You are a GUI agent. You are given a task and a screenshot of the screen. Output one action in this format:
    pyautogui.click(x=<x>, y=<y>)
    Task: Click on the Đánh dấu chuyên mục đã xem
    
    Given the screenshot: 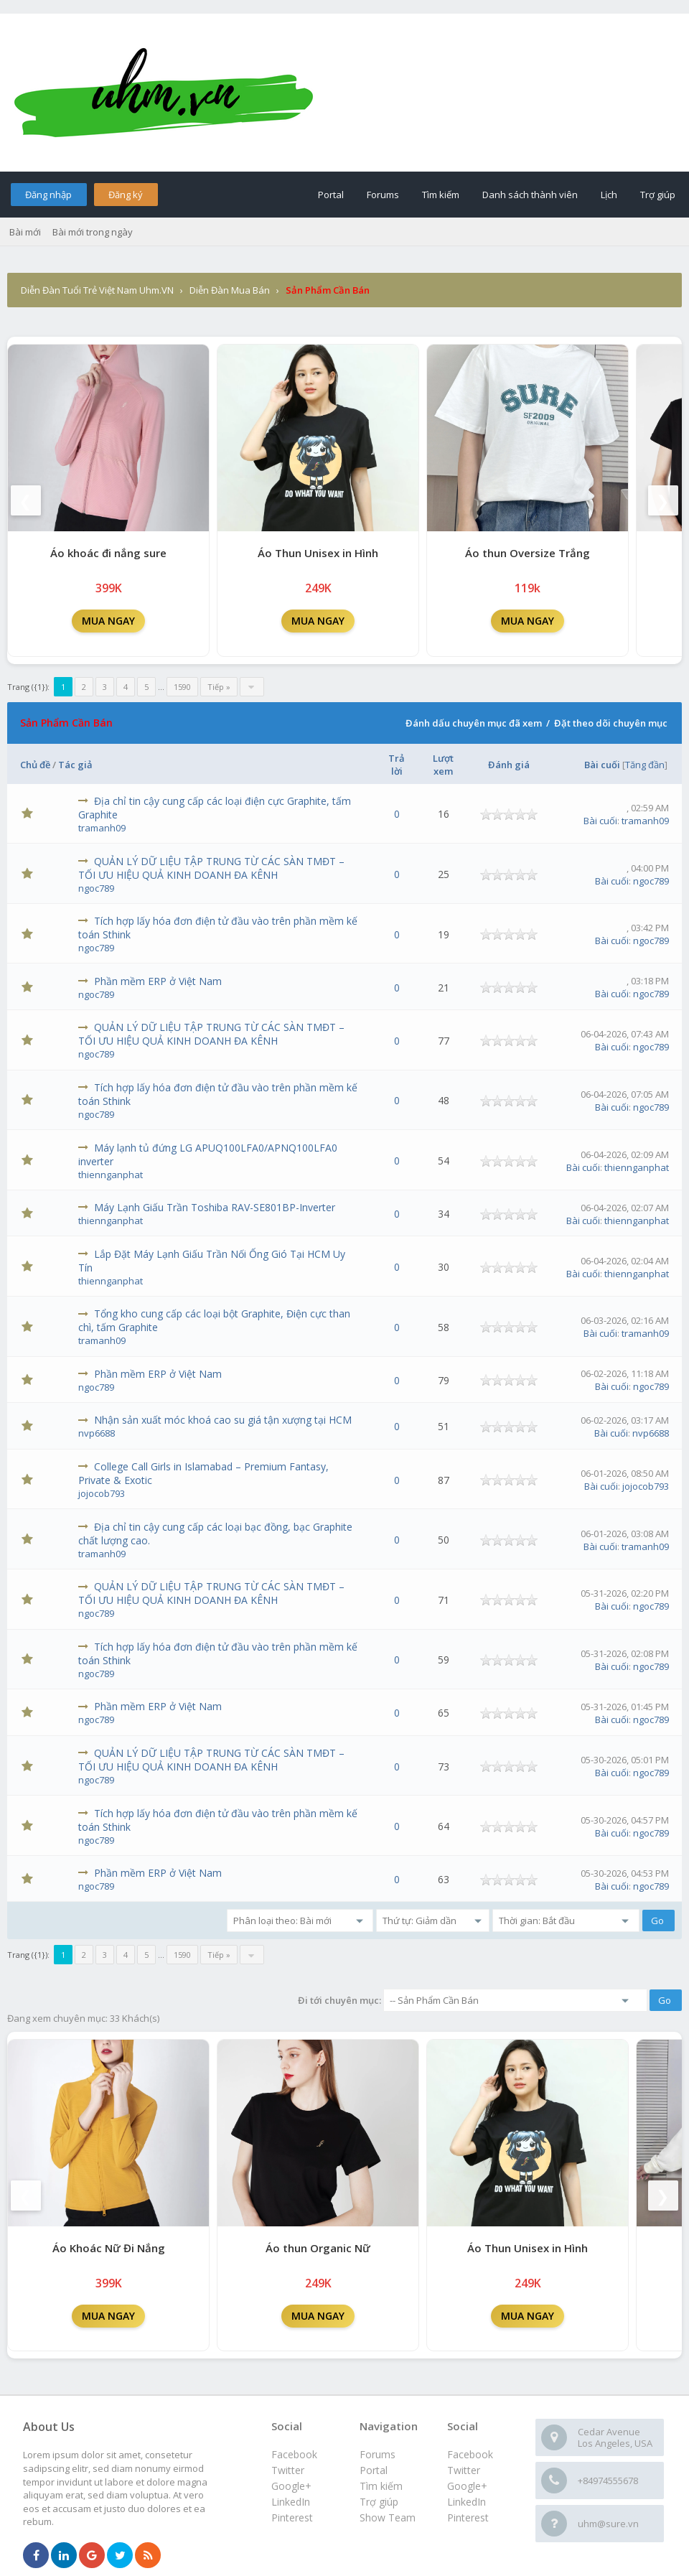 What is the action you would take?
    pyautogui.click(x=474, y=723)
    